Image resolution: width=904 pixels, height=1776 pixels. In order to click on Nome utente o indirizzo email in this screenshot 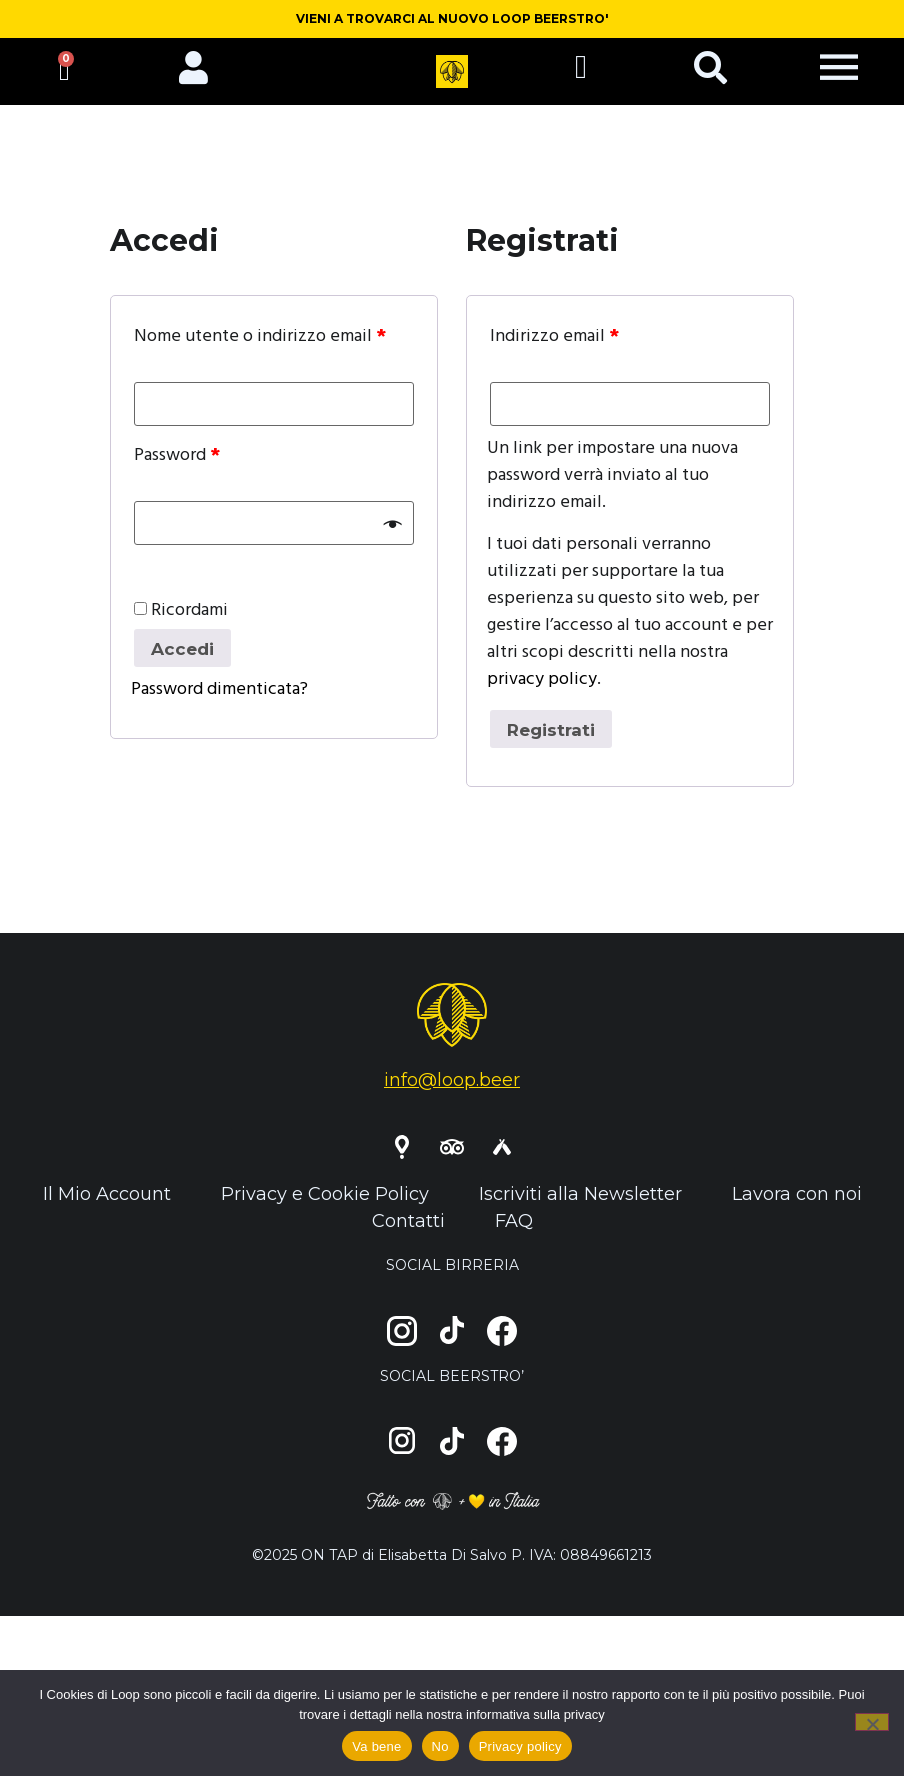, I will do `click(260, 348)`.